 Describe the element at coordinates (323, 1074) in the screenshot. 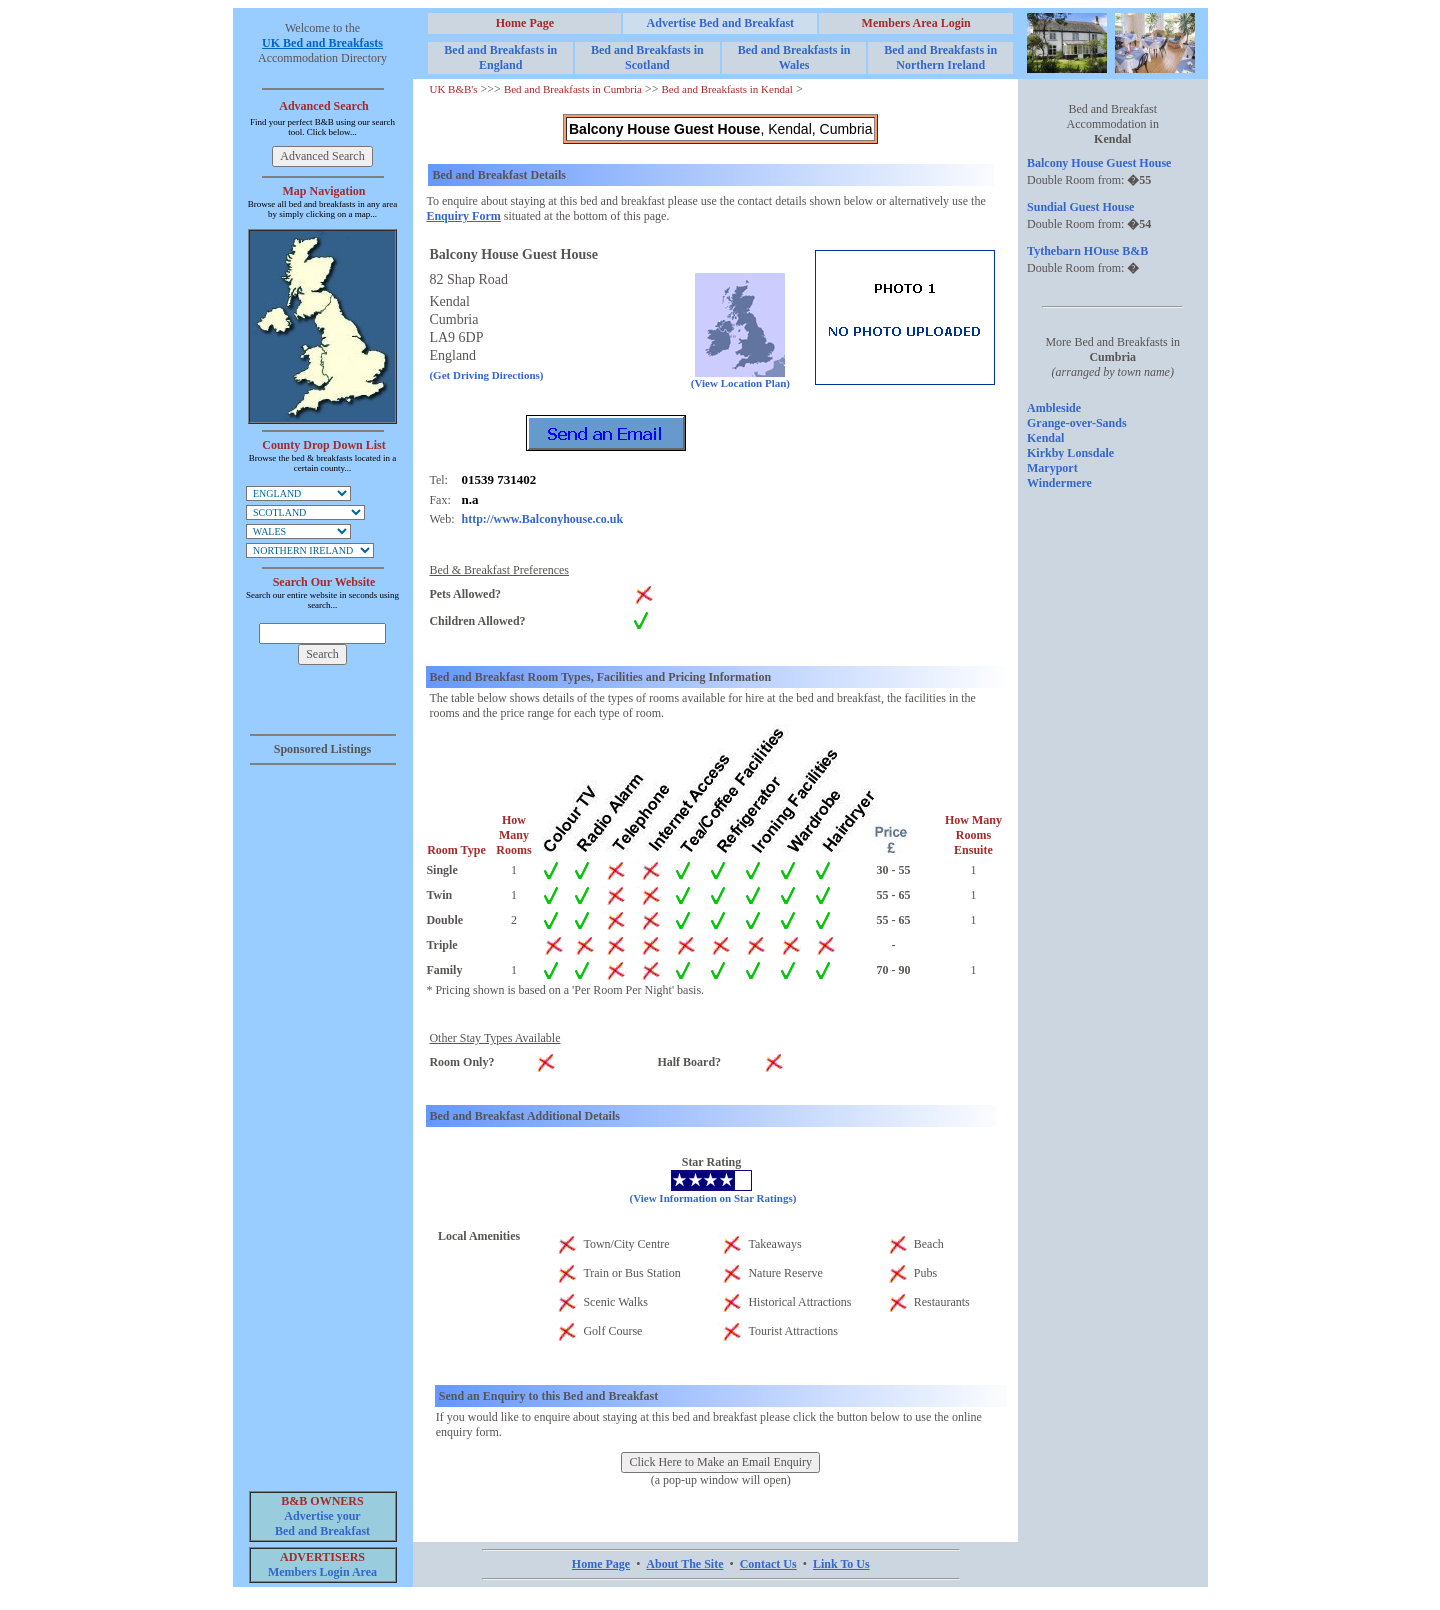

I see `[Advertisement]` at that location.